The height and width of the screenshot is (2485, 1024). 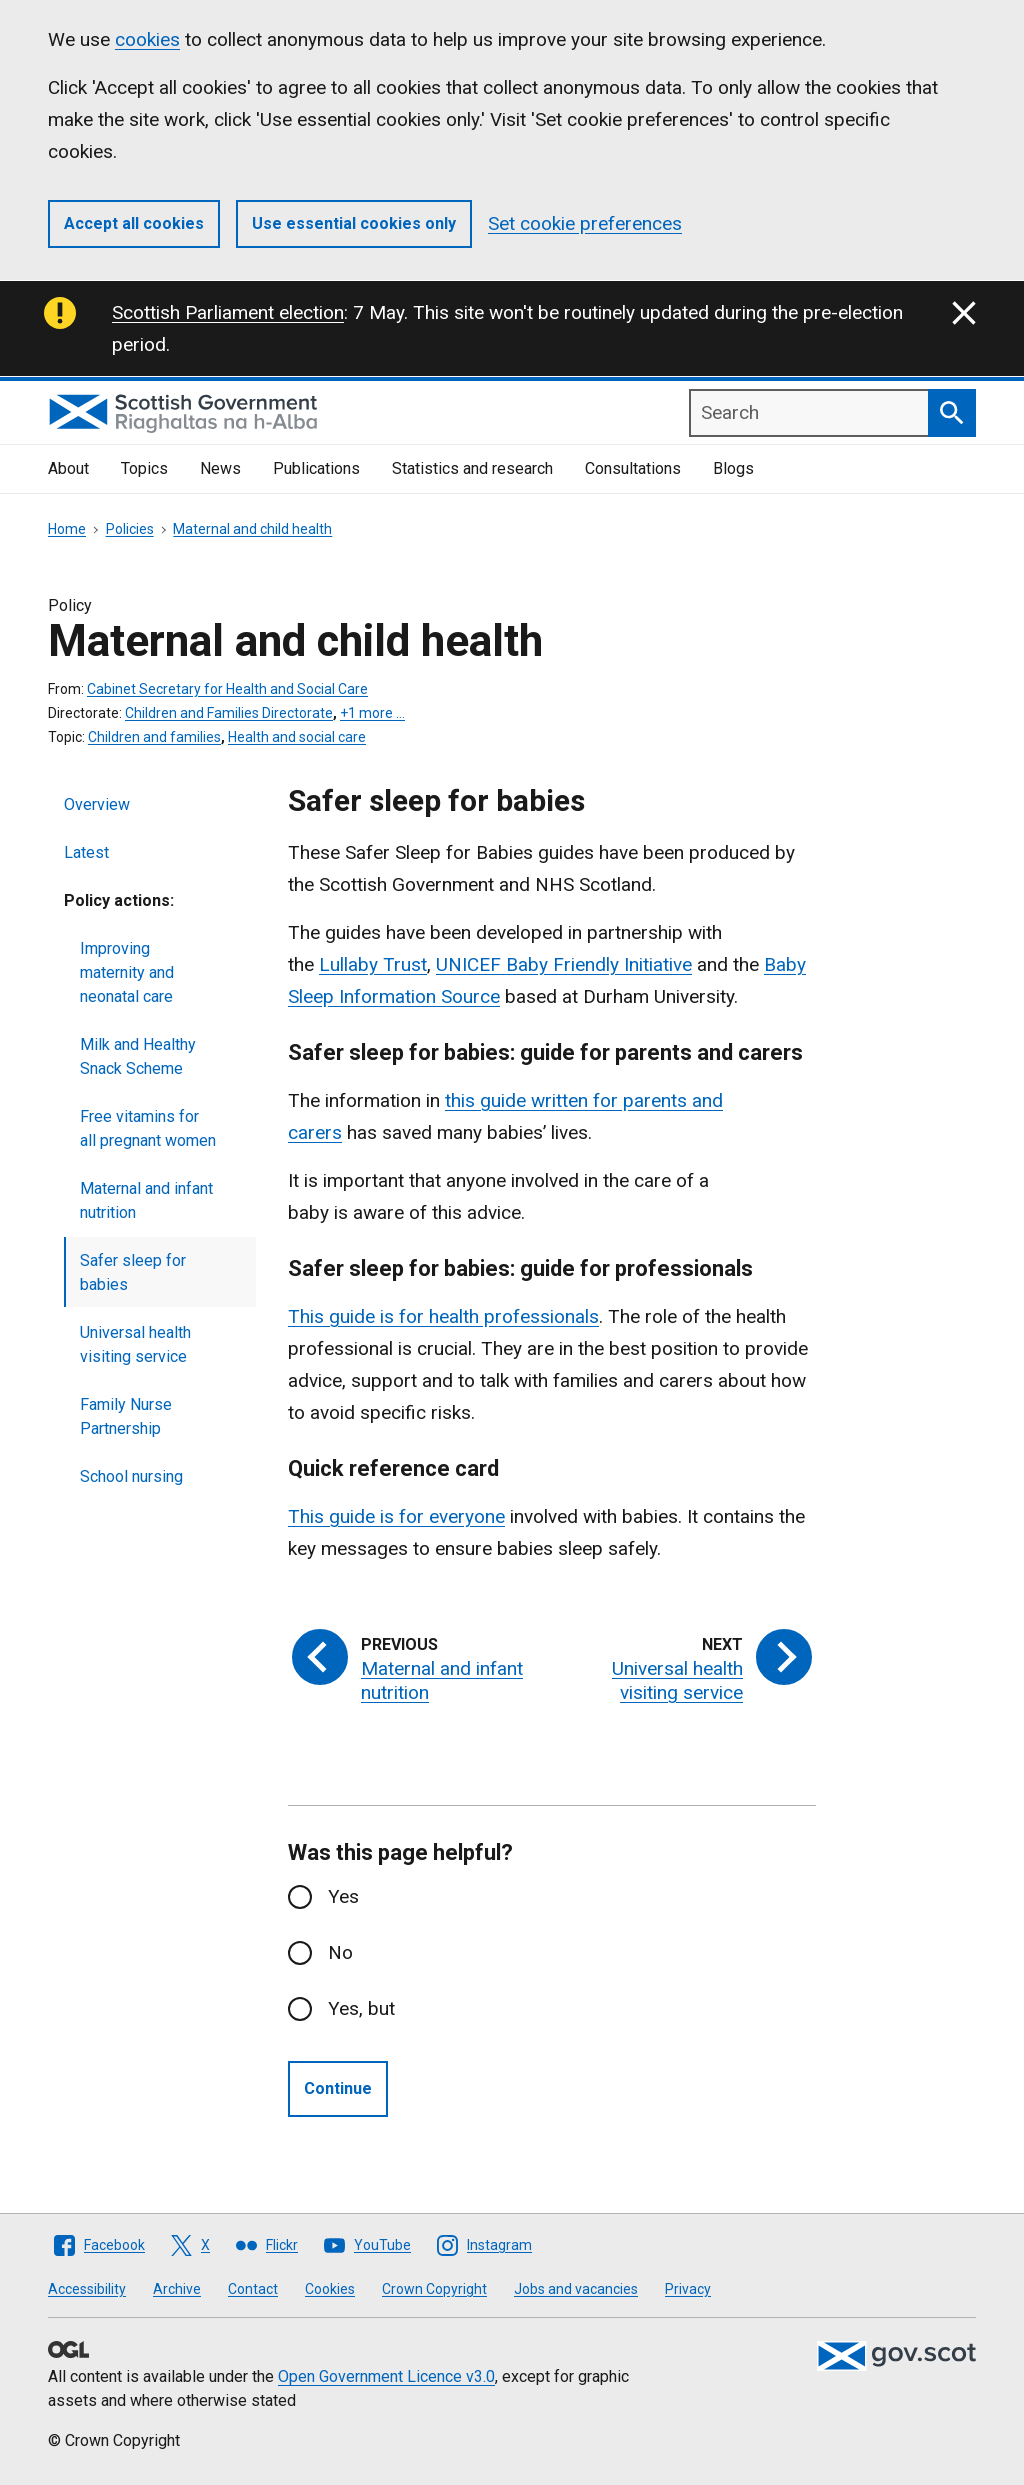 What do you see at coordinates (229, 713) in the screenshot?
I see `Children and Families Directorate` at bounding box center [229, 713].